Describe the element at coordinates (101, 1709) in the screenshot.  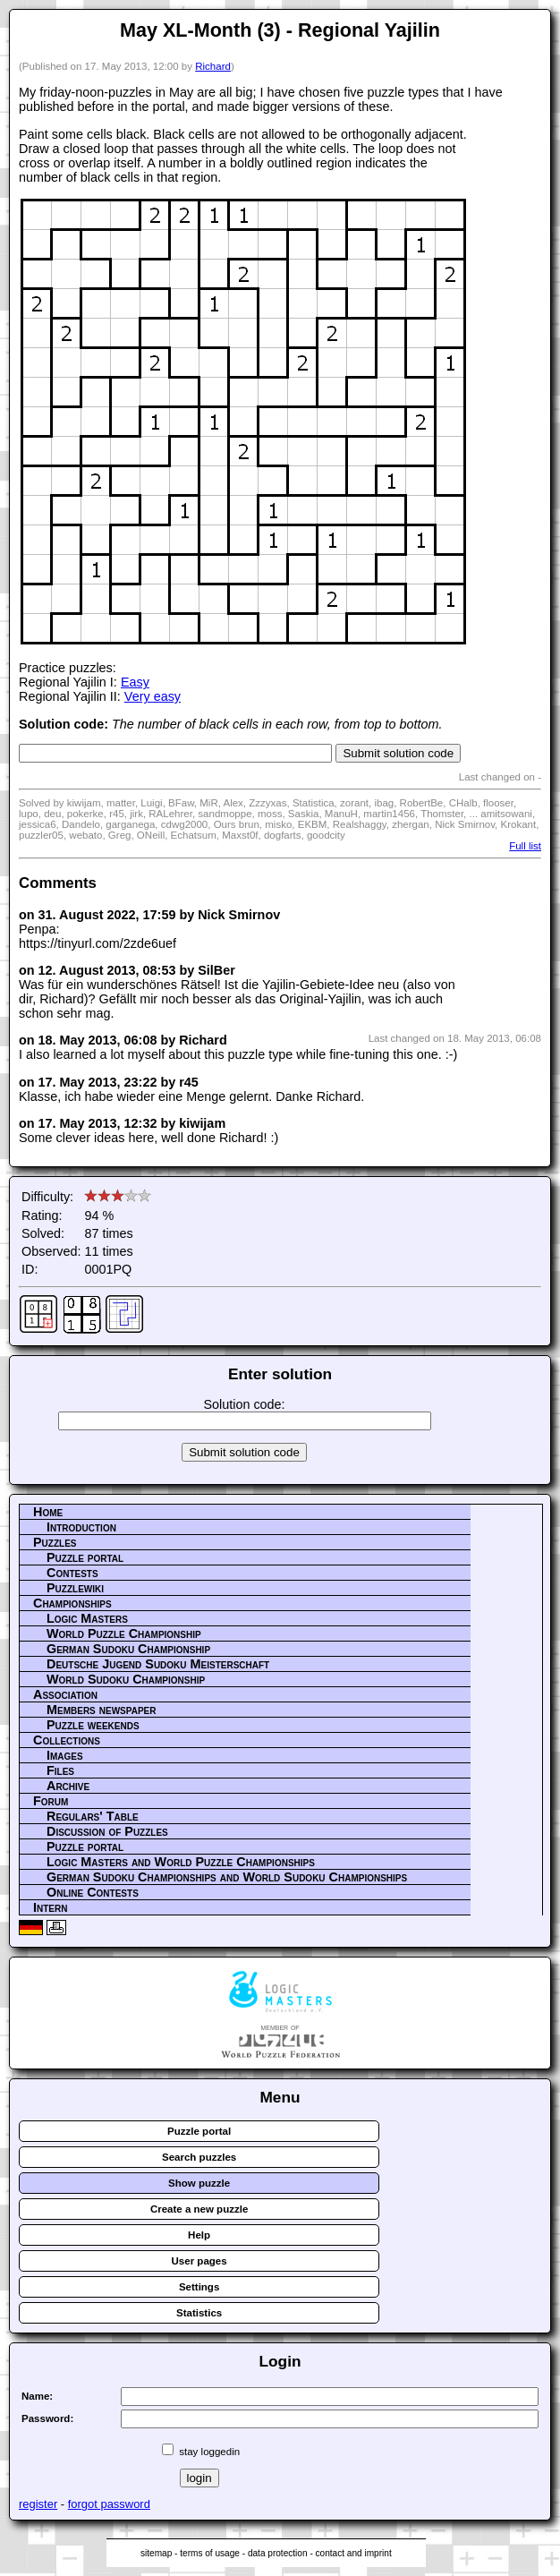
I see `Members newspaper` at that location.